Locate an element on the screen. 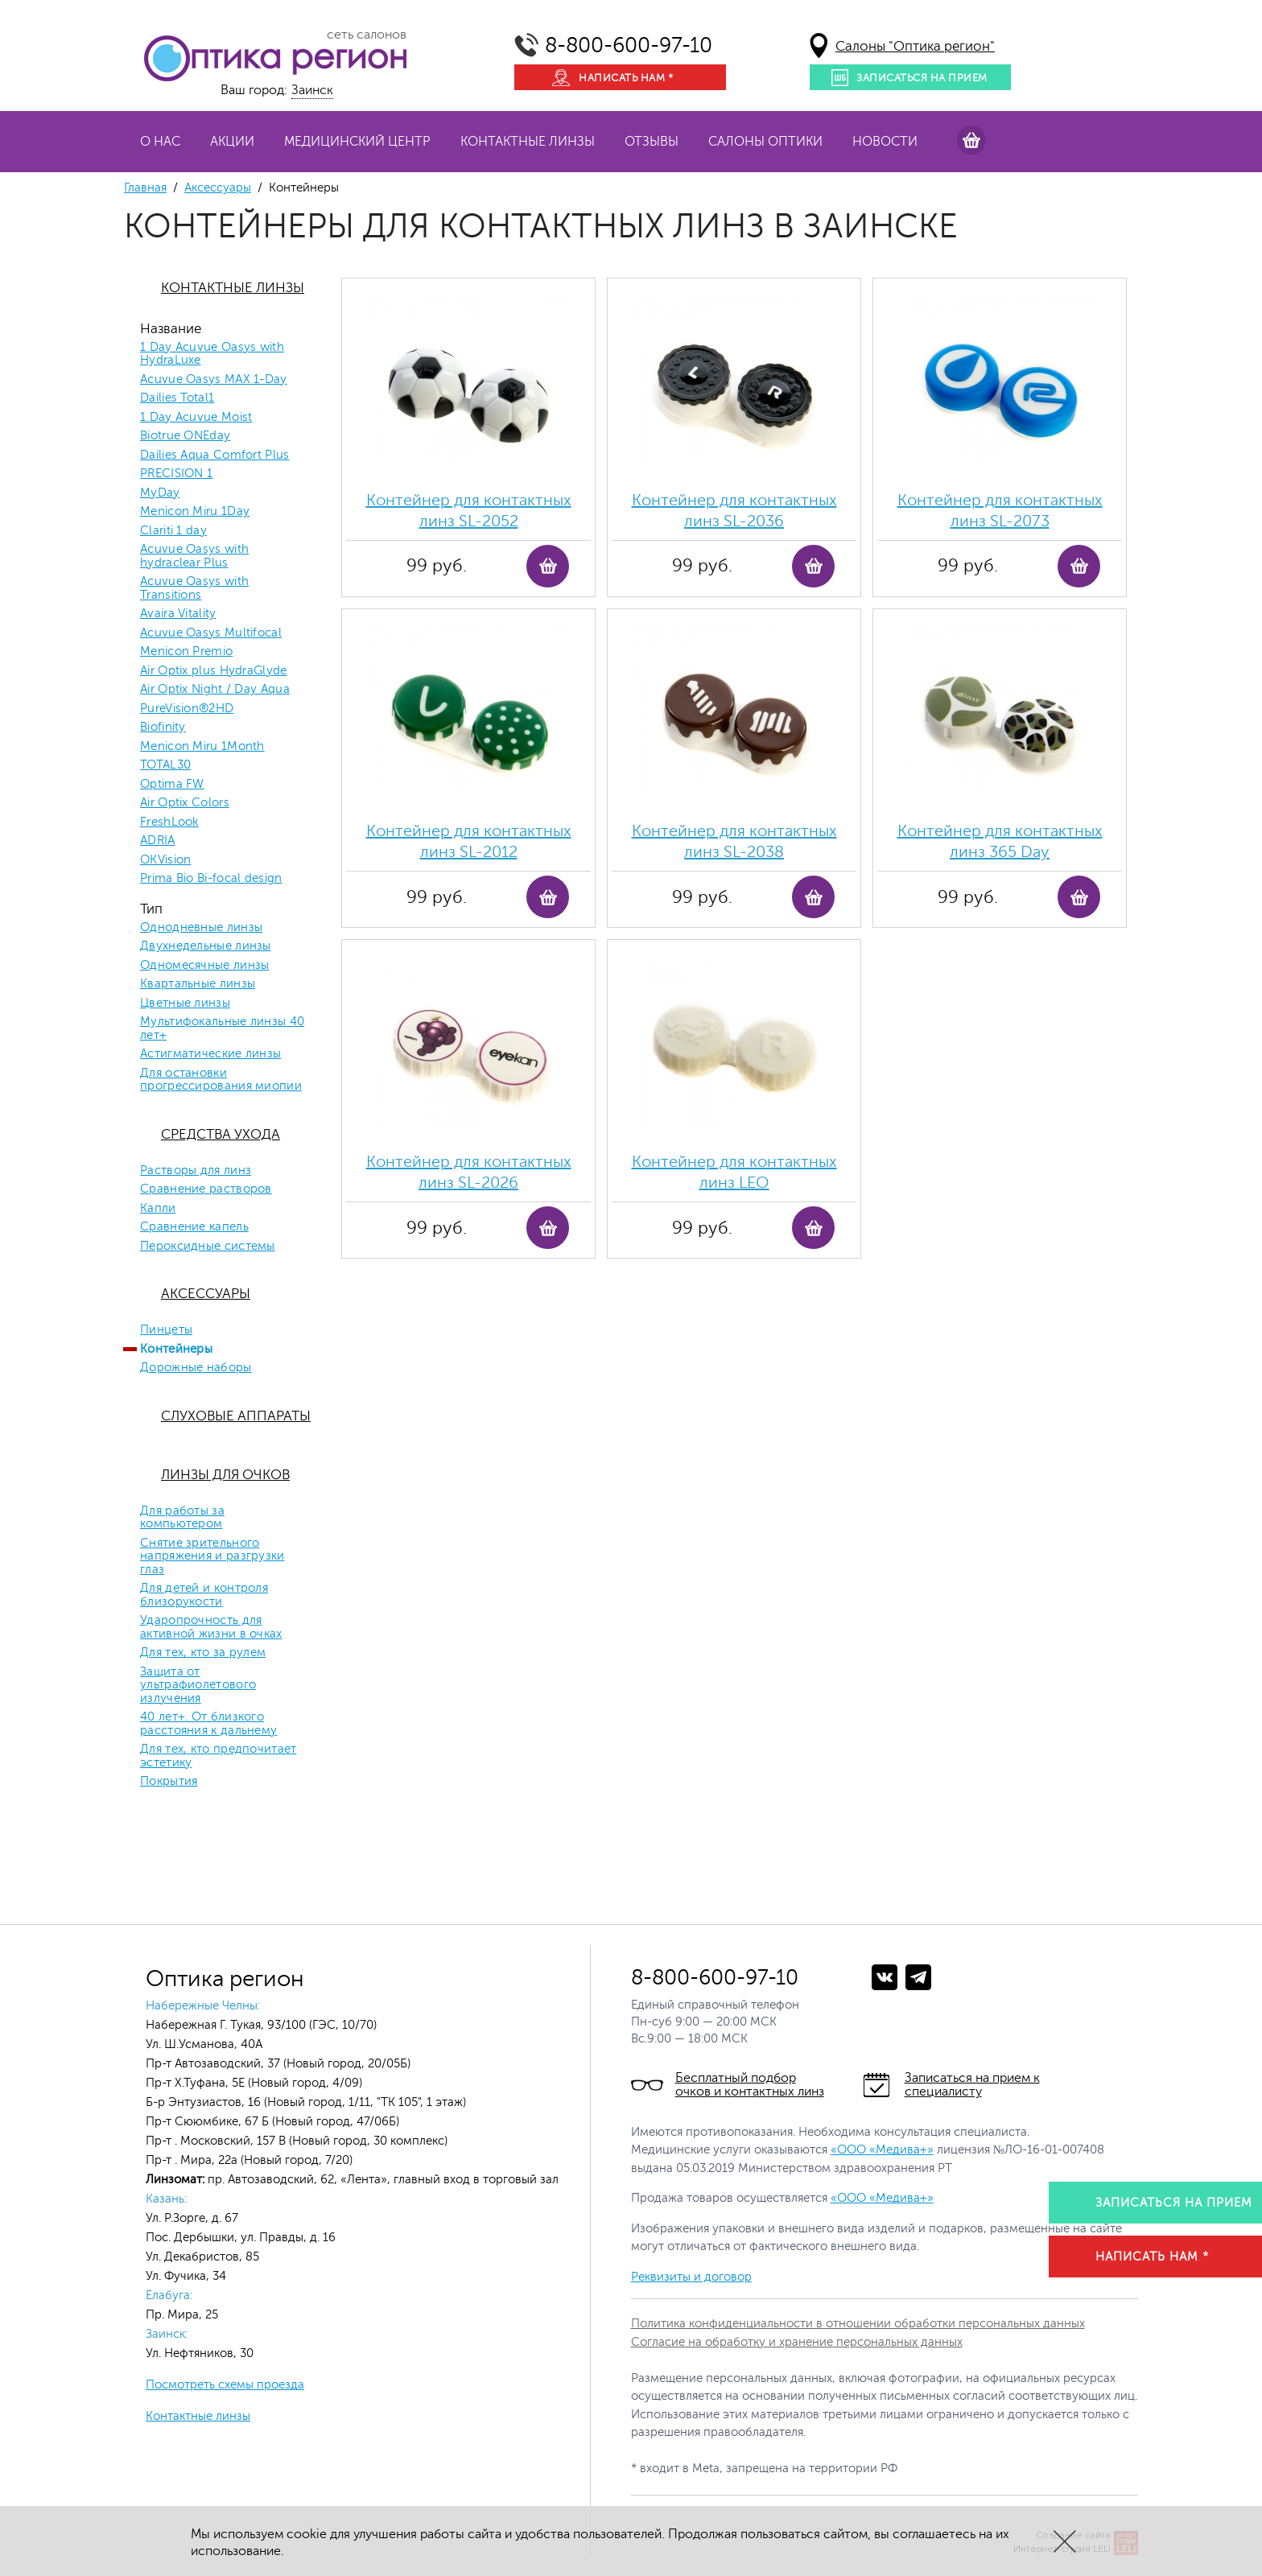 This screenshot has width=1262, height=2576. Сравнение капель is located at coordinates (194, 1227).